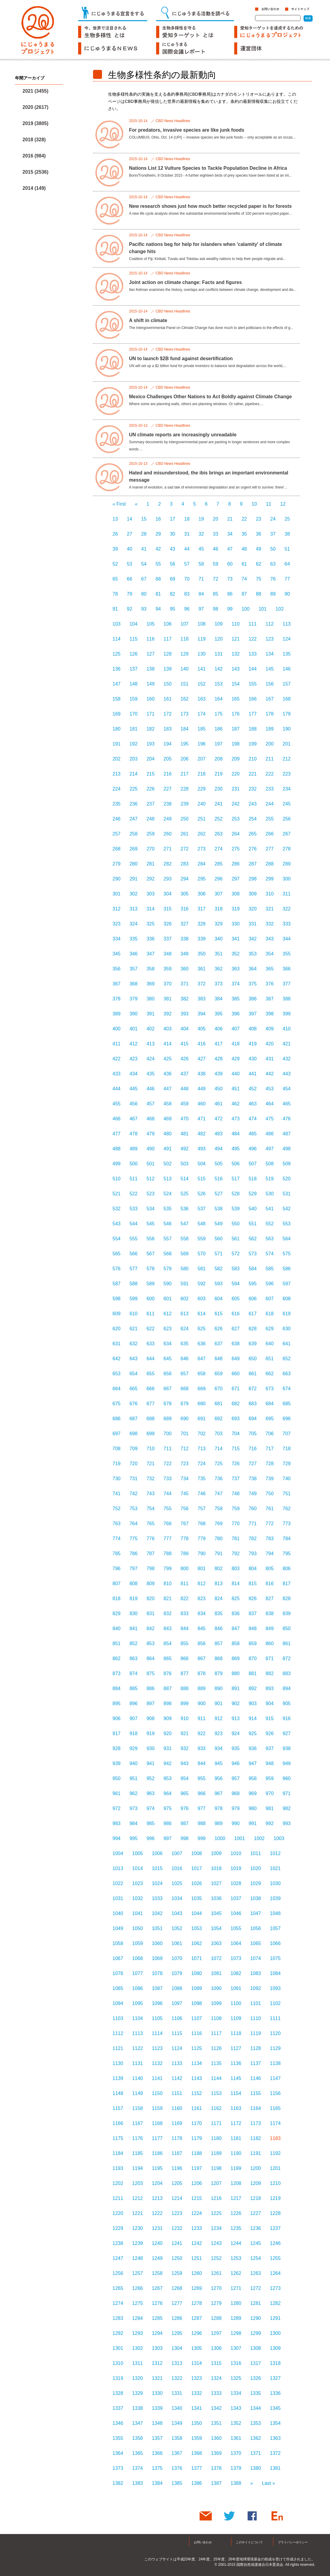  I want to click on 469, so click(168, 1118).